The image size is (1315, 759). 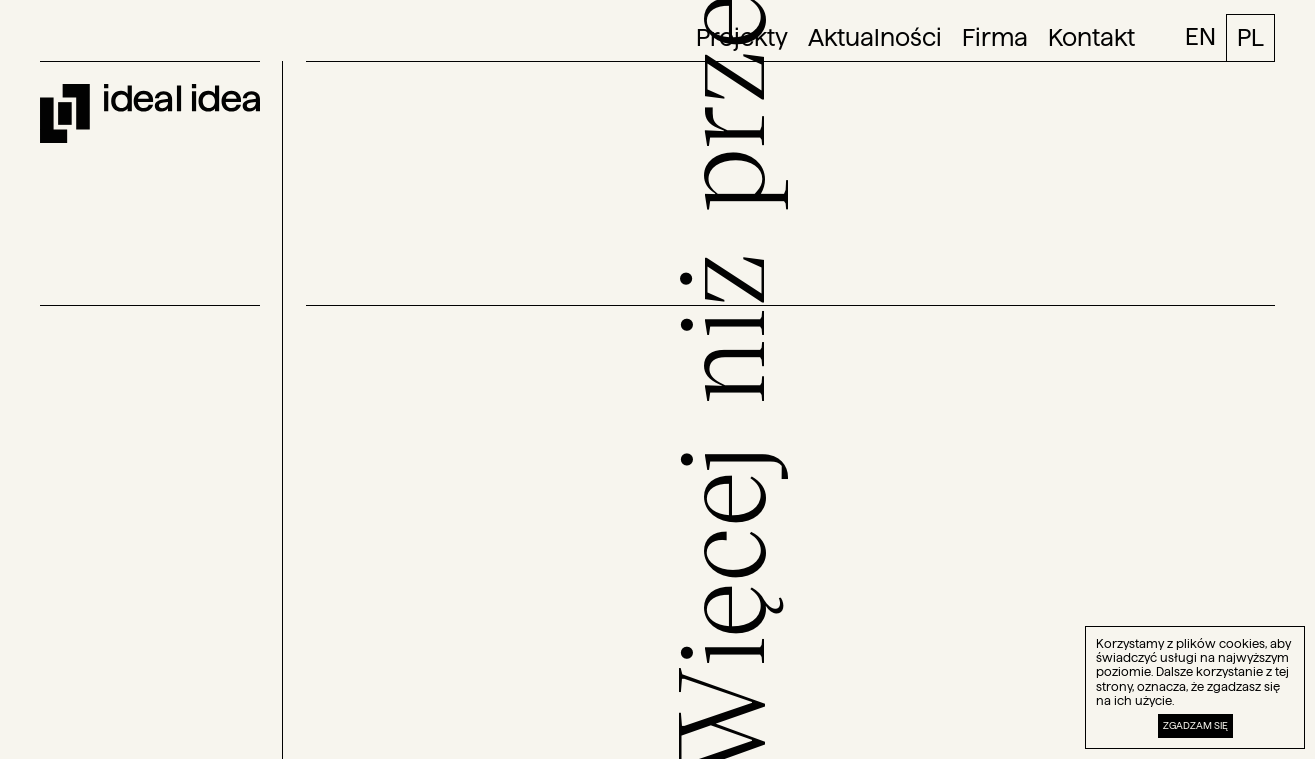 I want to click on Zgadzam się, so click(x=1195, y=725).